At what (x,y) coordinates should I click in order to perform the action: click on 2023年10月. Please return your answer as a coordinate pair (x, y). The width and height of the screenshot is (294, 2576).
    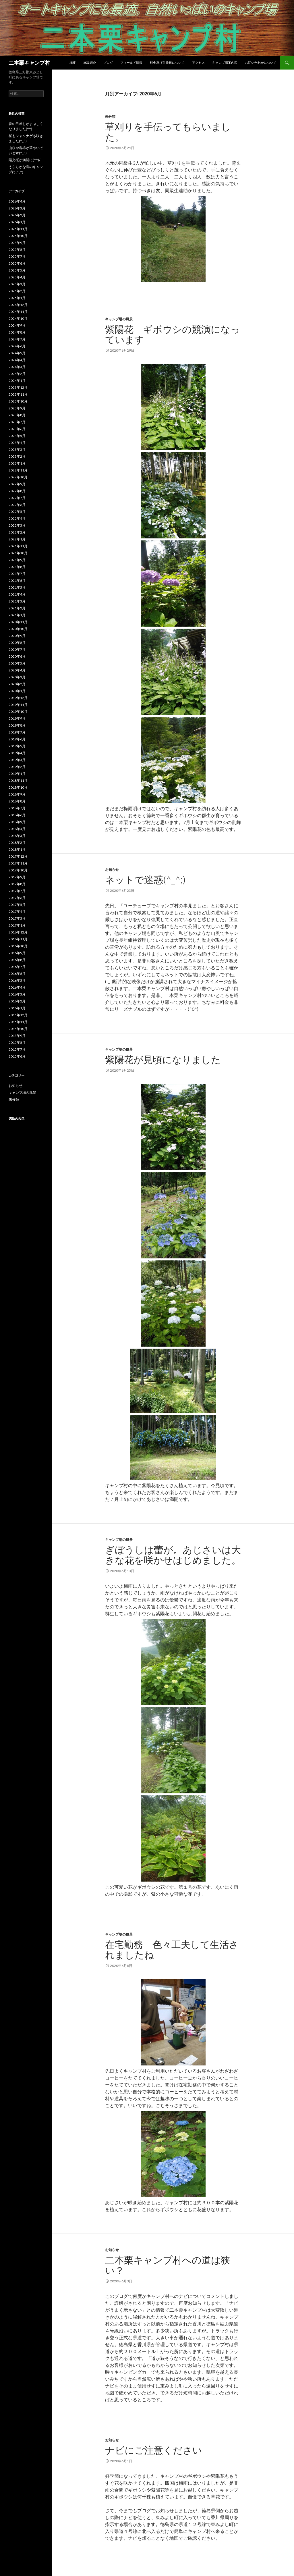
    Looking at the image, I should click on (18, 401).